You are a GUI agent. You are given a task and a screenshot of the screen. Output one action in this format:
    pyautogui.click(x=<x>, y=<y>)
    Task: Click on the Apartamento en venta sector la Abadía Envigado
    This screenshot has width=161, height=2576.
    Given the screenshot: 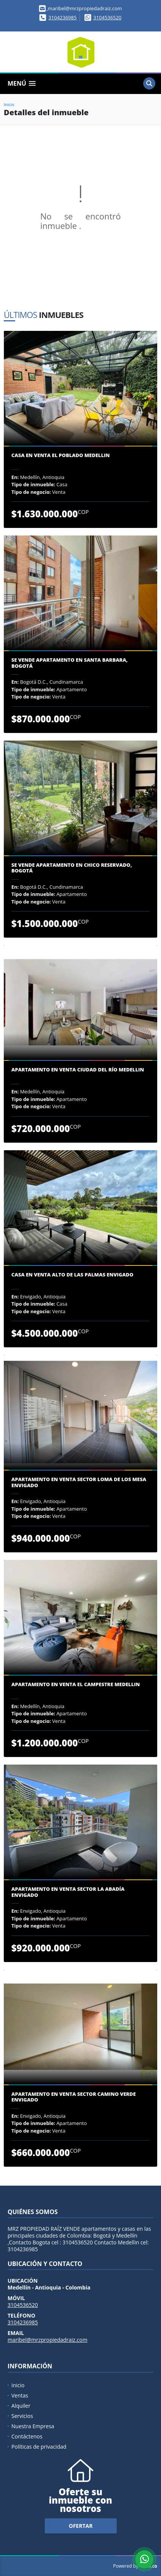 What is the action you would take?
    pyautogui.click(x=68, y=1892)
    